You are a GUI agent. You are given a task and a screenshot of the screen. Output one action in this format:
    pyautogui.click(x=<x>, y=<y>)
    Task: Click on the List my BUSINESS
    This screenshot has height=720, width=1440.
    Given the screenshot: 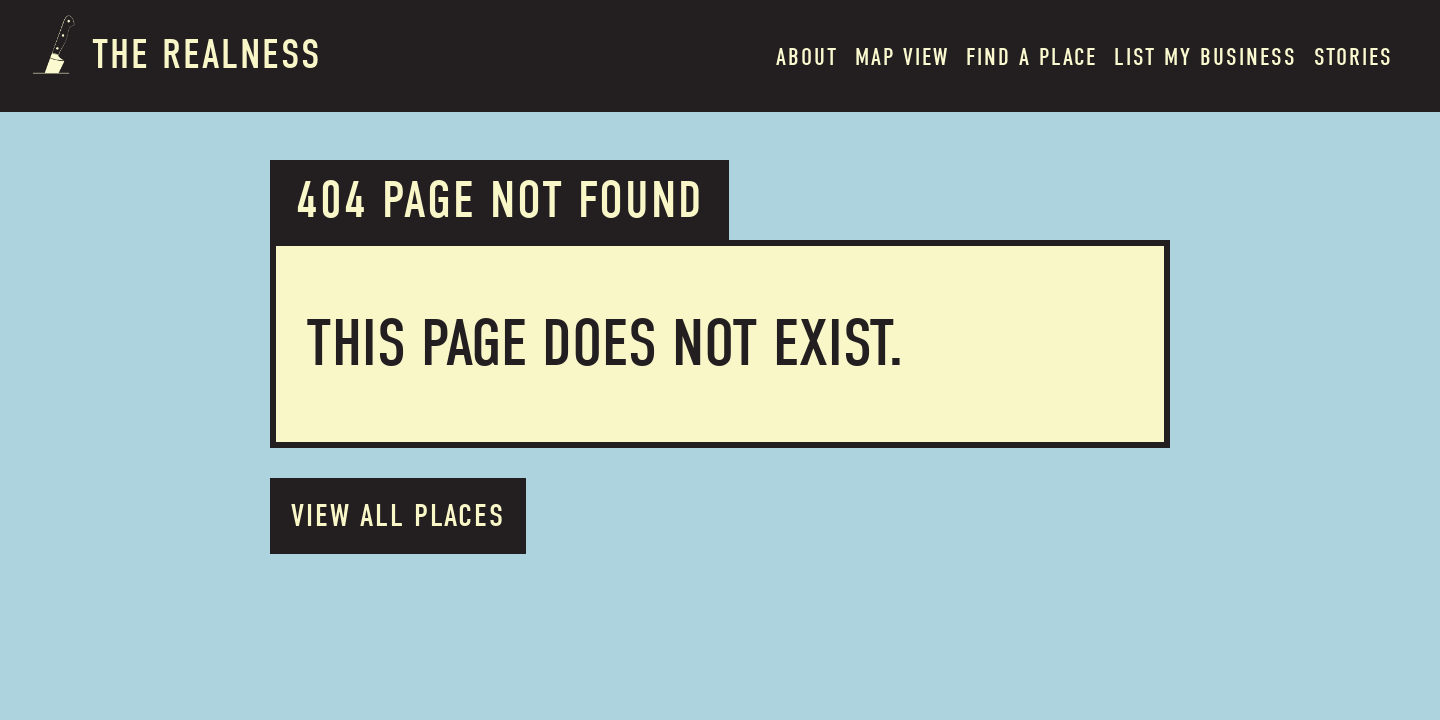 What is the action you would take?
    pyautogui.click(x=1205, y=57)
    